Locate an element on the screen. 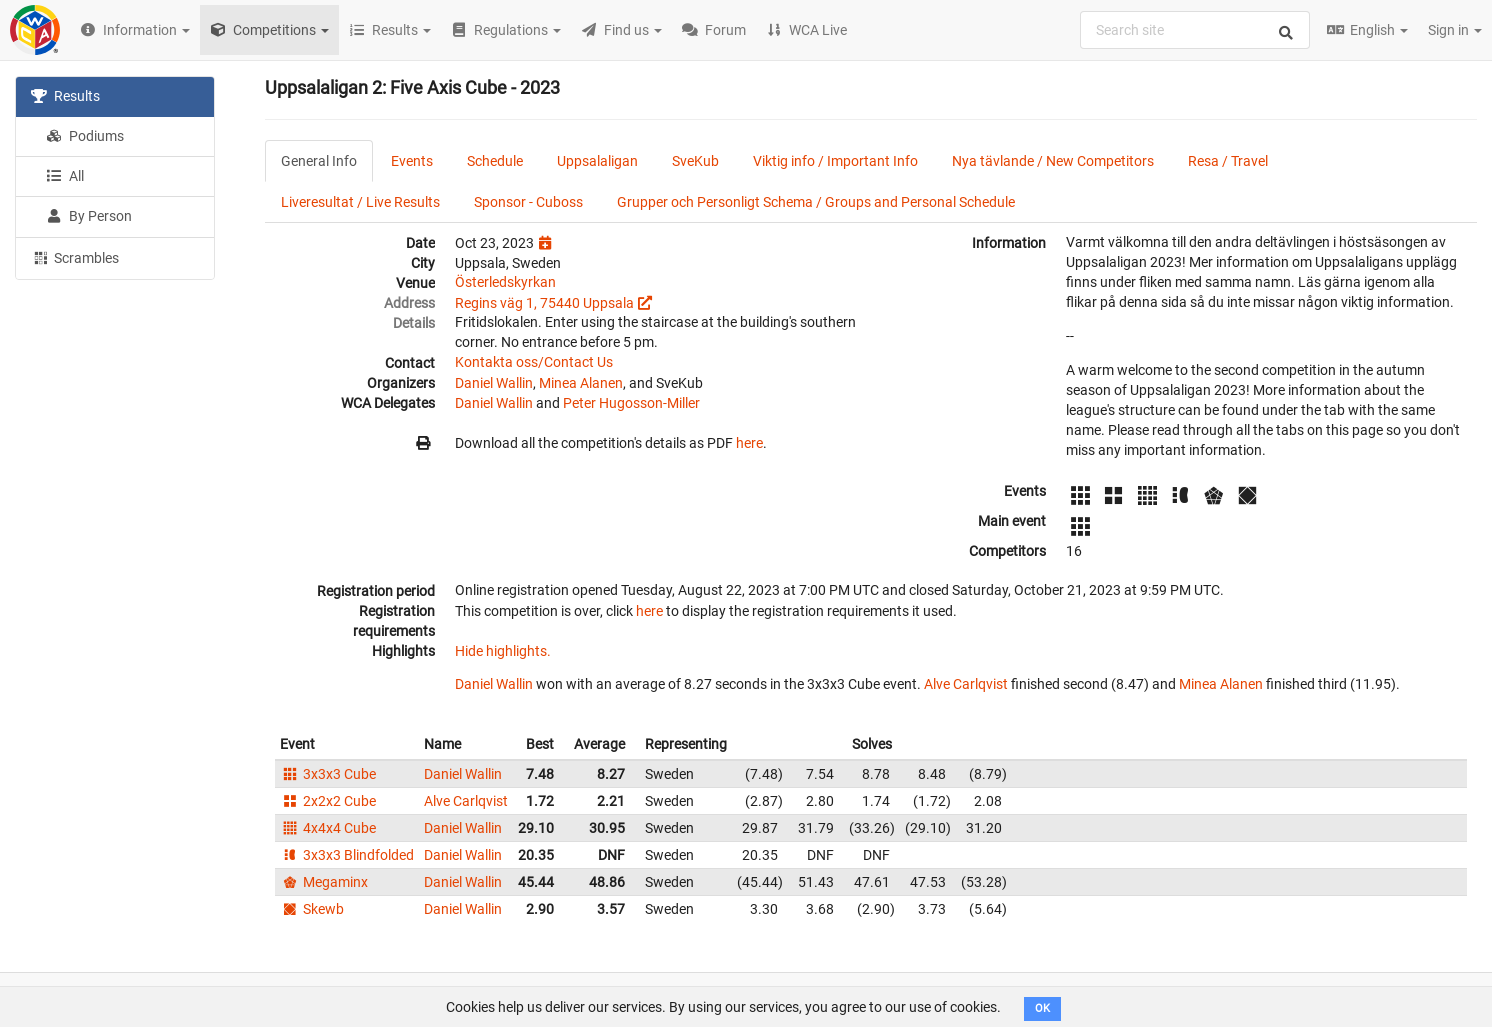 This screenshot has width=1492, height=1027. Uppsalaligan is located at coordinates (597, 161).